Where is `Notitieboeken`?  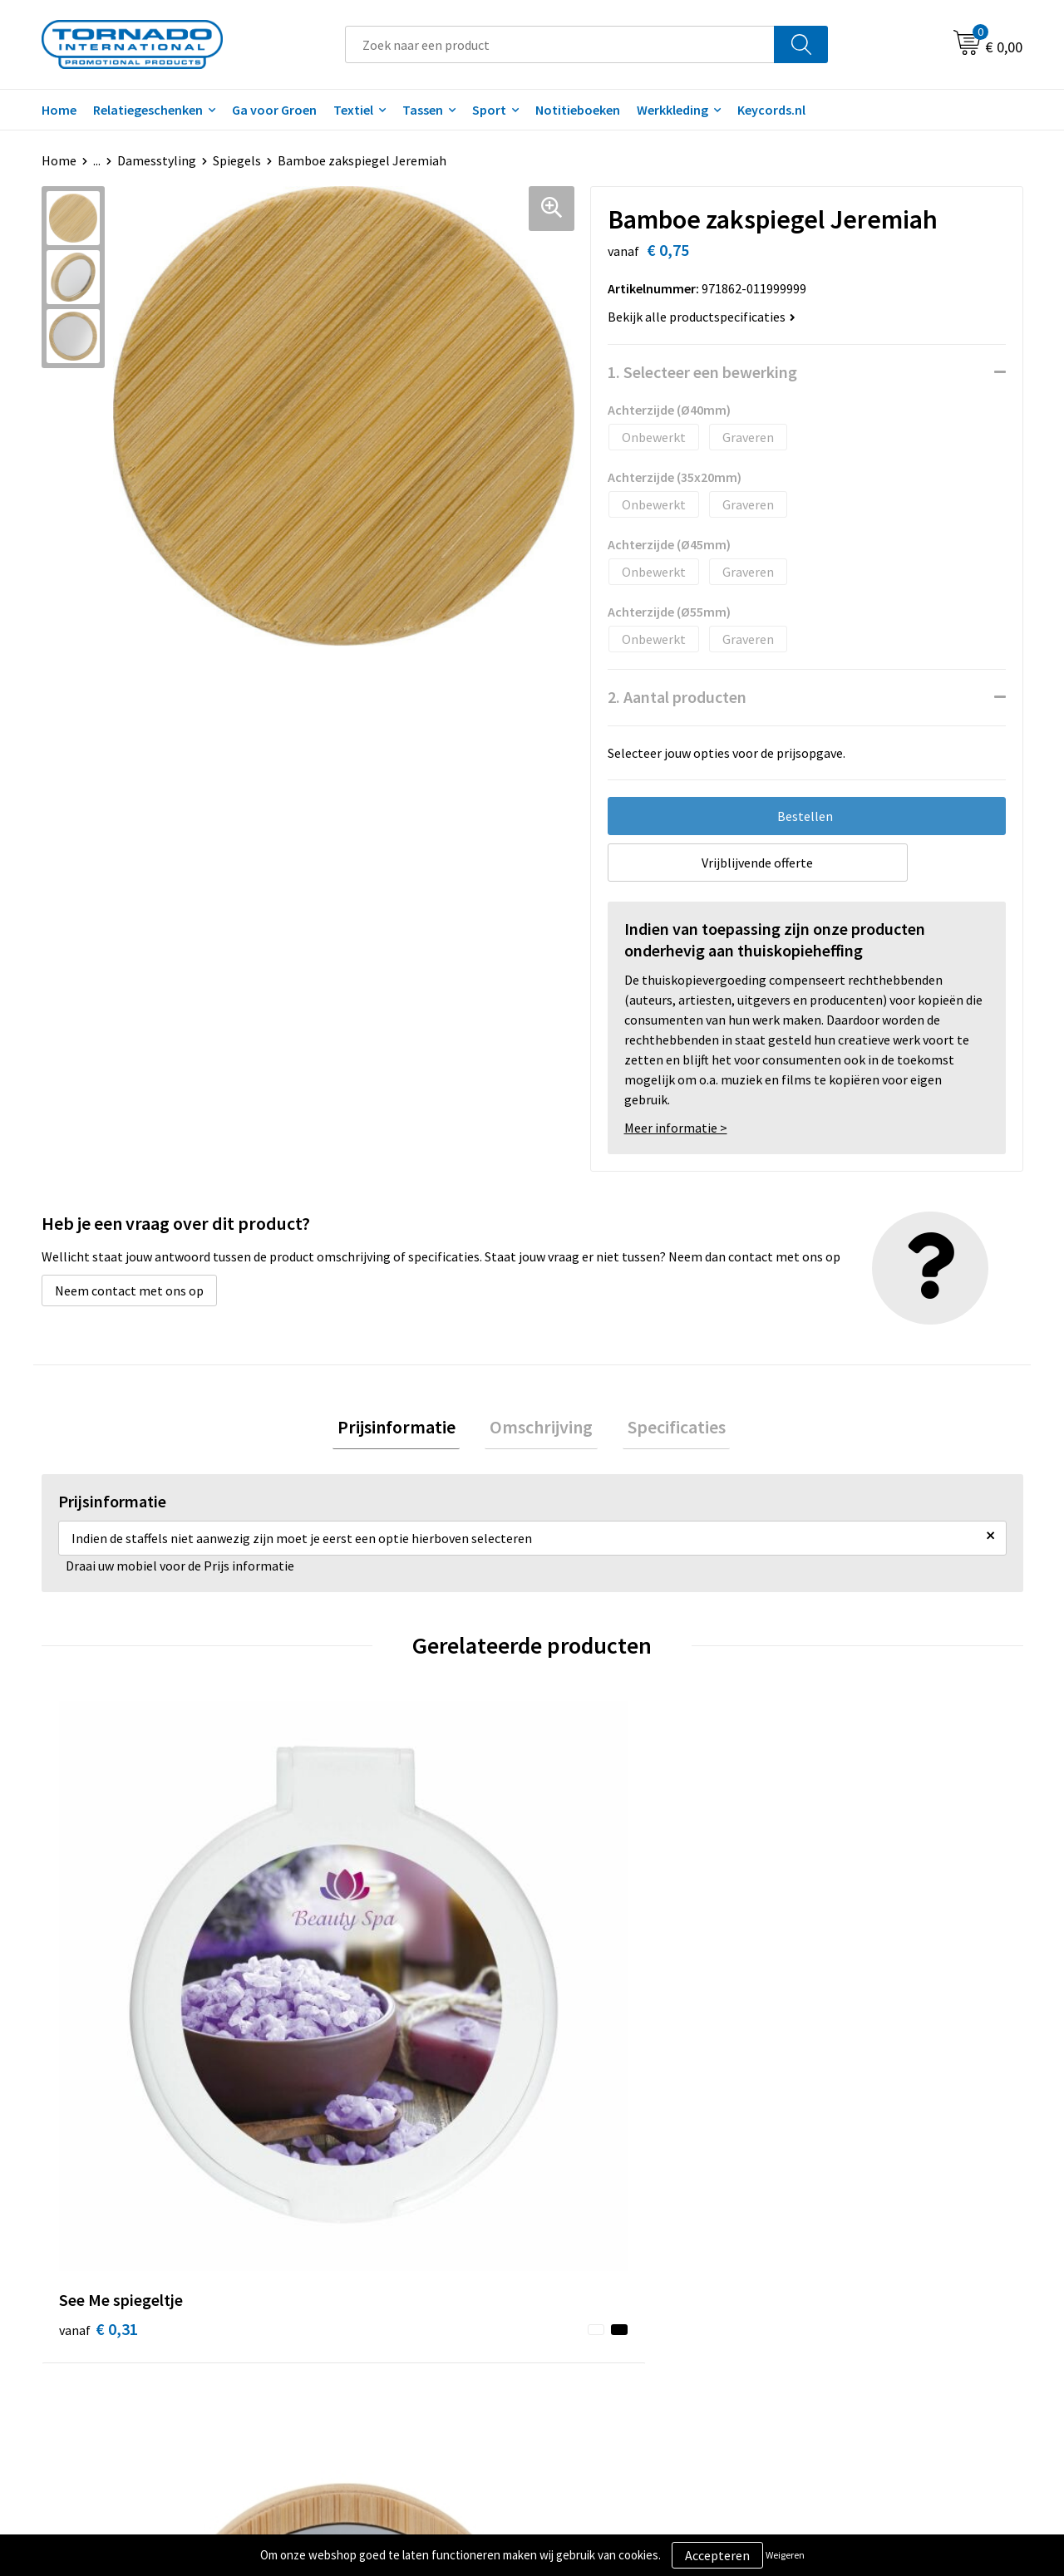
Notitieboeken is located at coordinates (577, 109).